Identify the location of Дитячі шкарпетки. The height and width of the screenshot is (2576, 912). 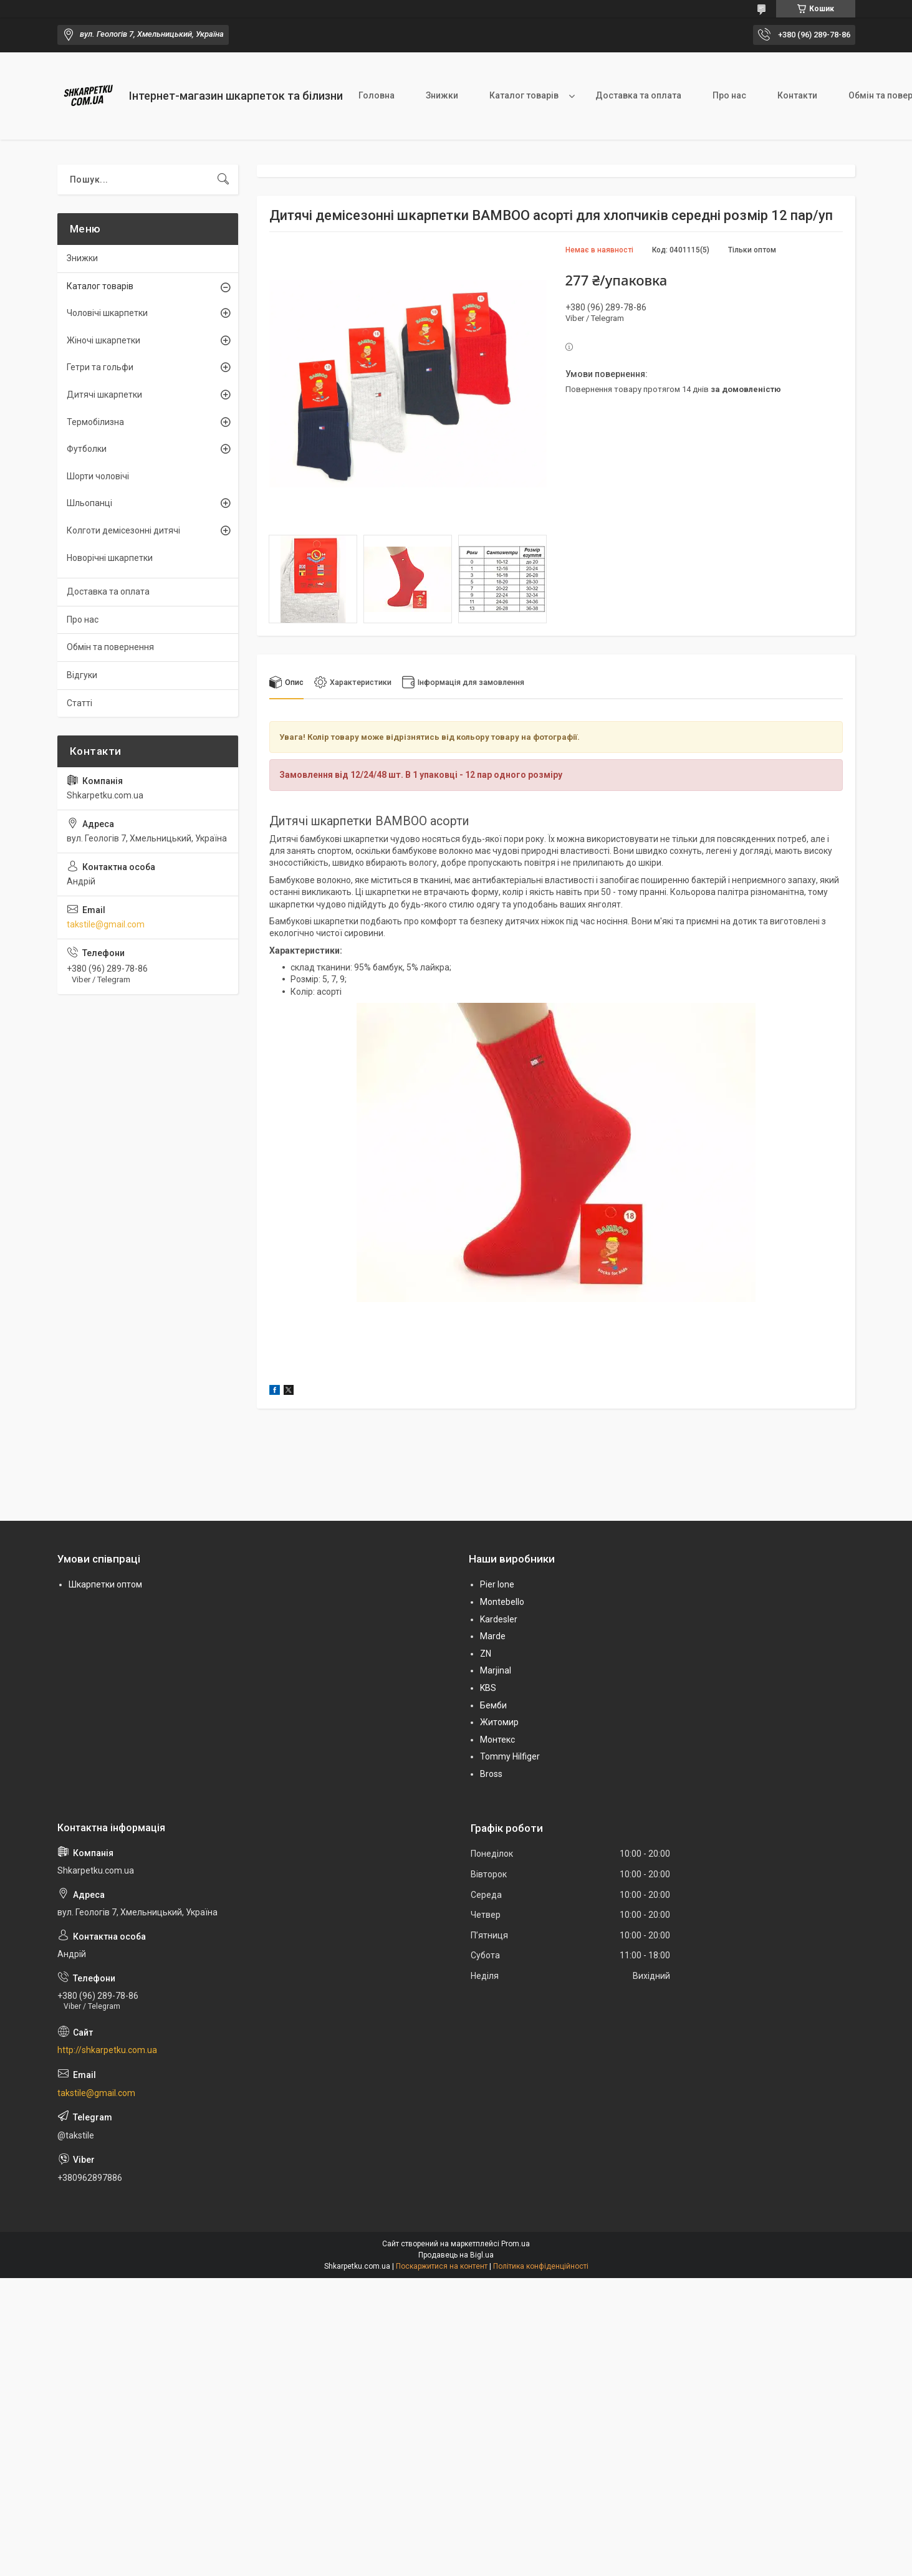
(104, 395).